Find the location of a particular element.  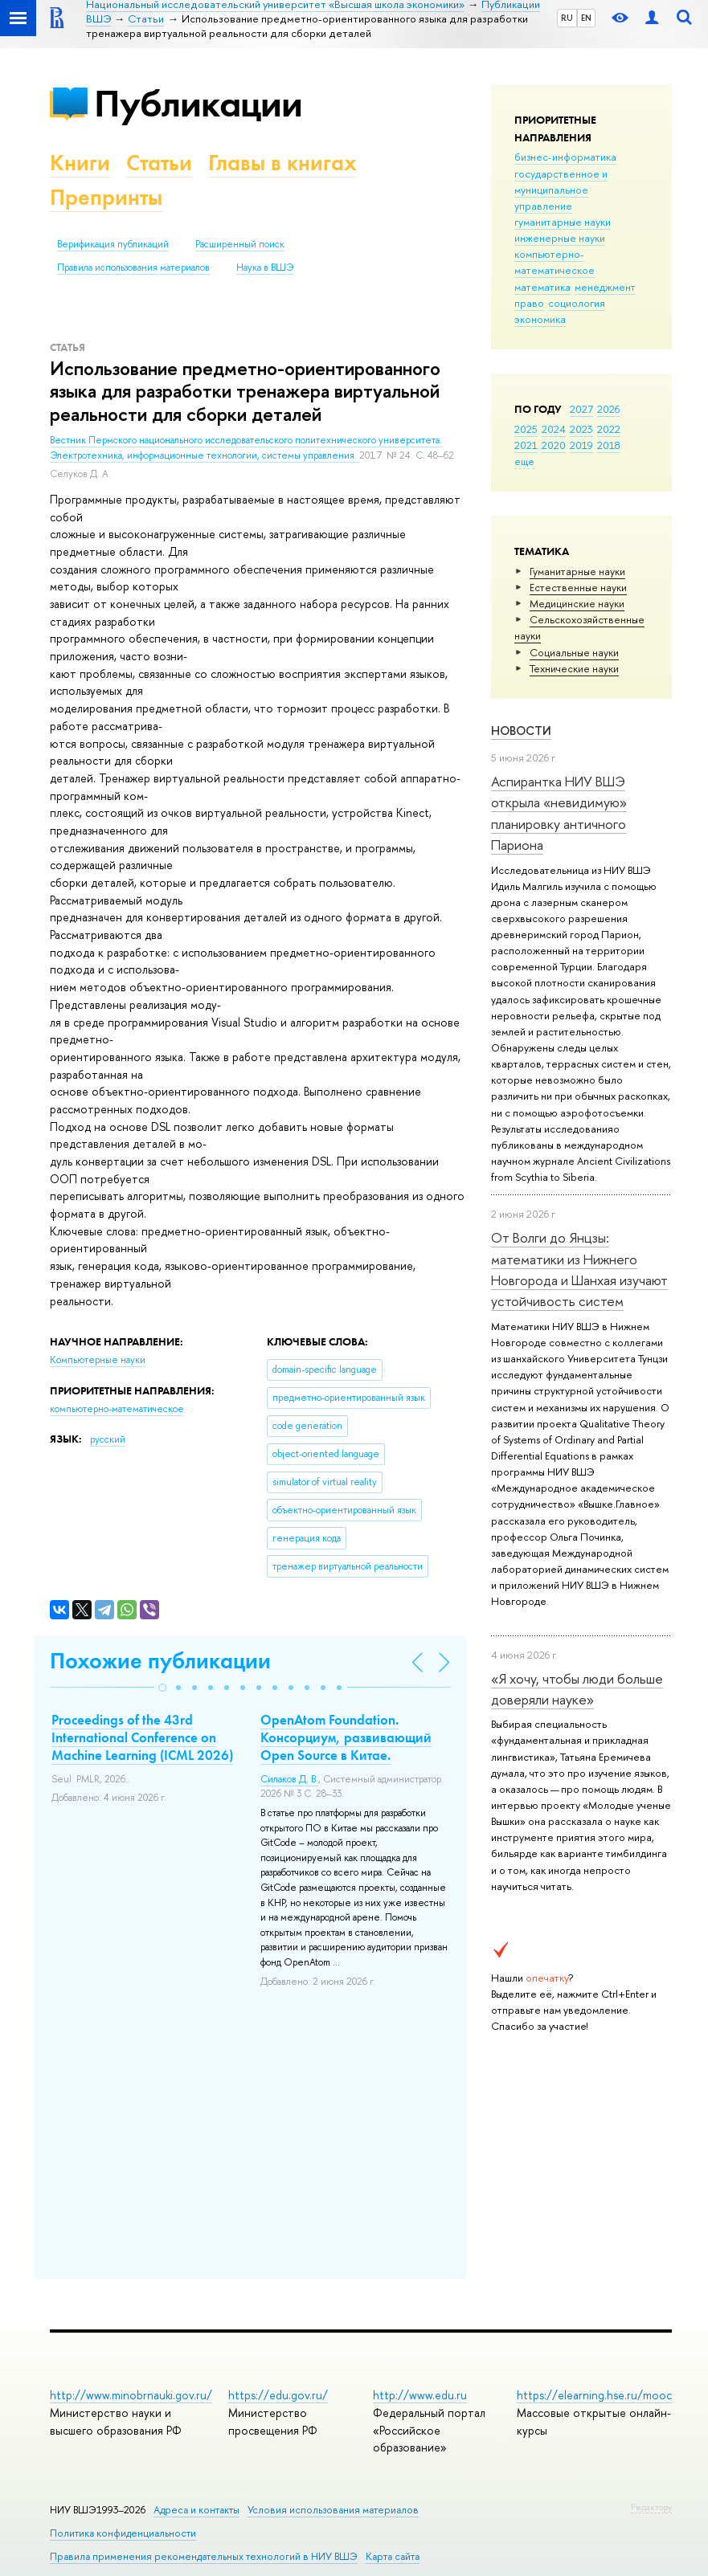

2025 is located at coordinates (526, 429).